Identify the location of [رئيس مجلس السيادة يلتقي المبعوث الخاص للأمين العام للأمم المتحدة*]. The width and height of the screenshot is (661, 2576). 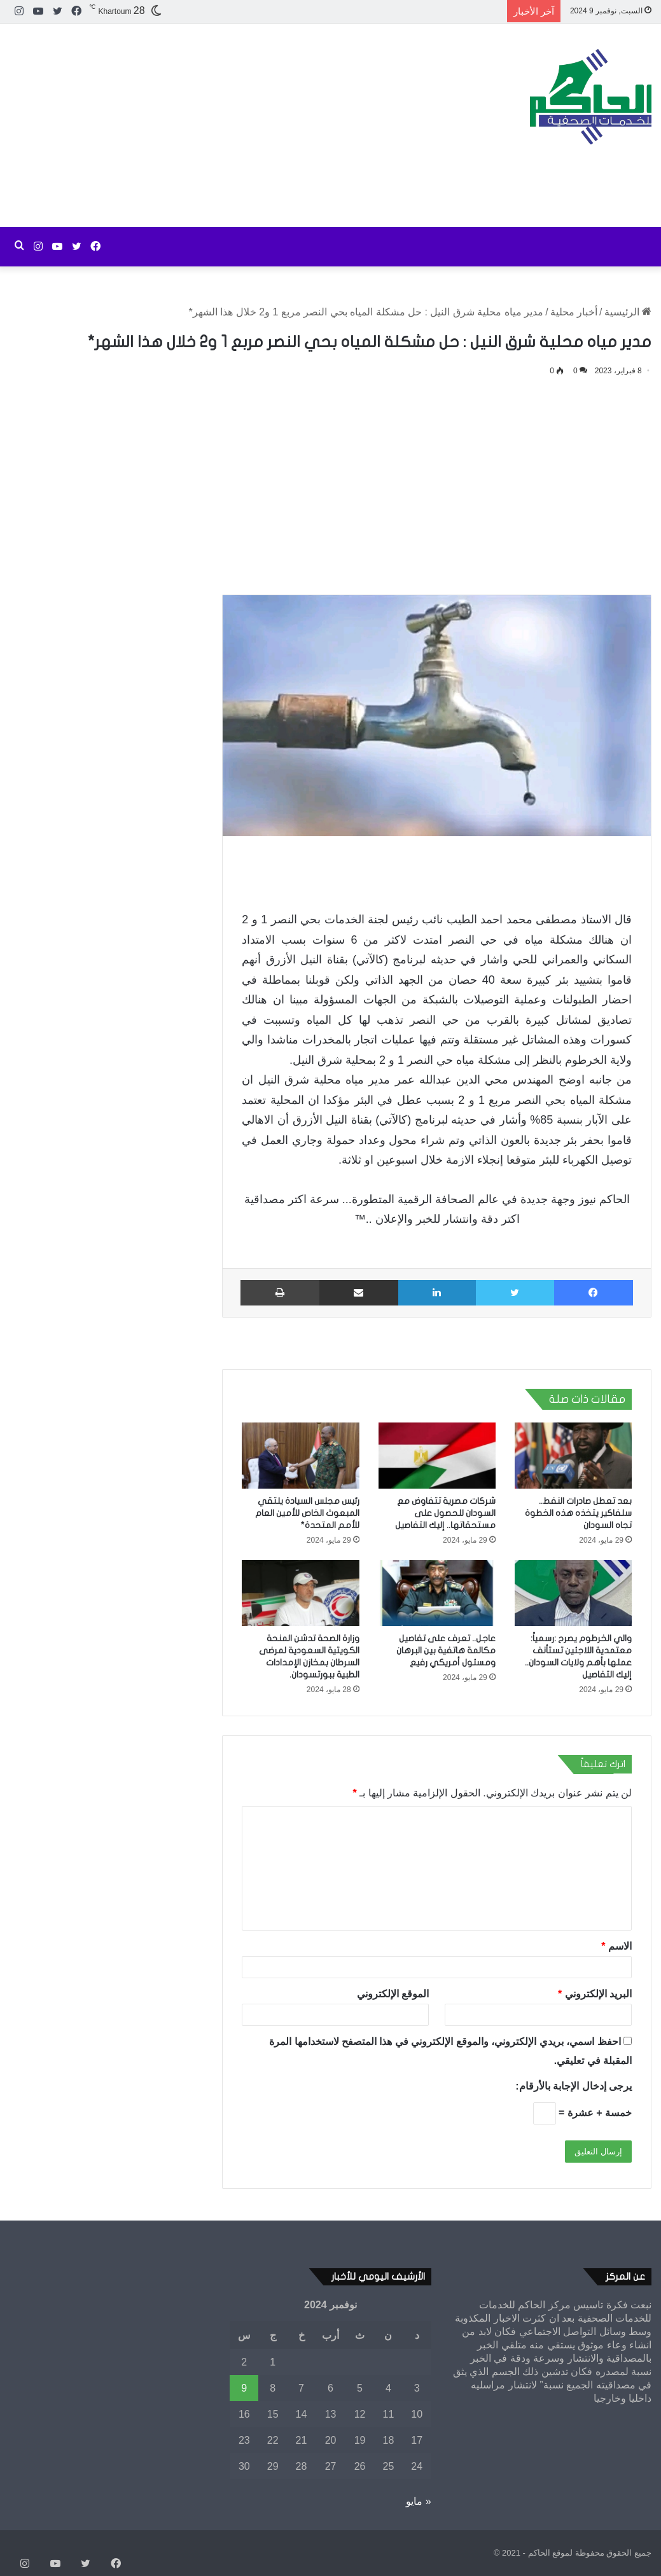
(300, 1455).